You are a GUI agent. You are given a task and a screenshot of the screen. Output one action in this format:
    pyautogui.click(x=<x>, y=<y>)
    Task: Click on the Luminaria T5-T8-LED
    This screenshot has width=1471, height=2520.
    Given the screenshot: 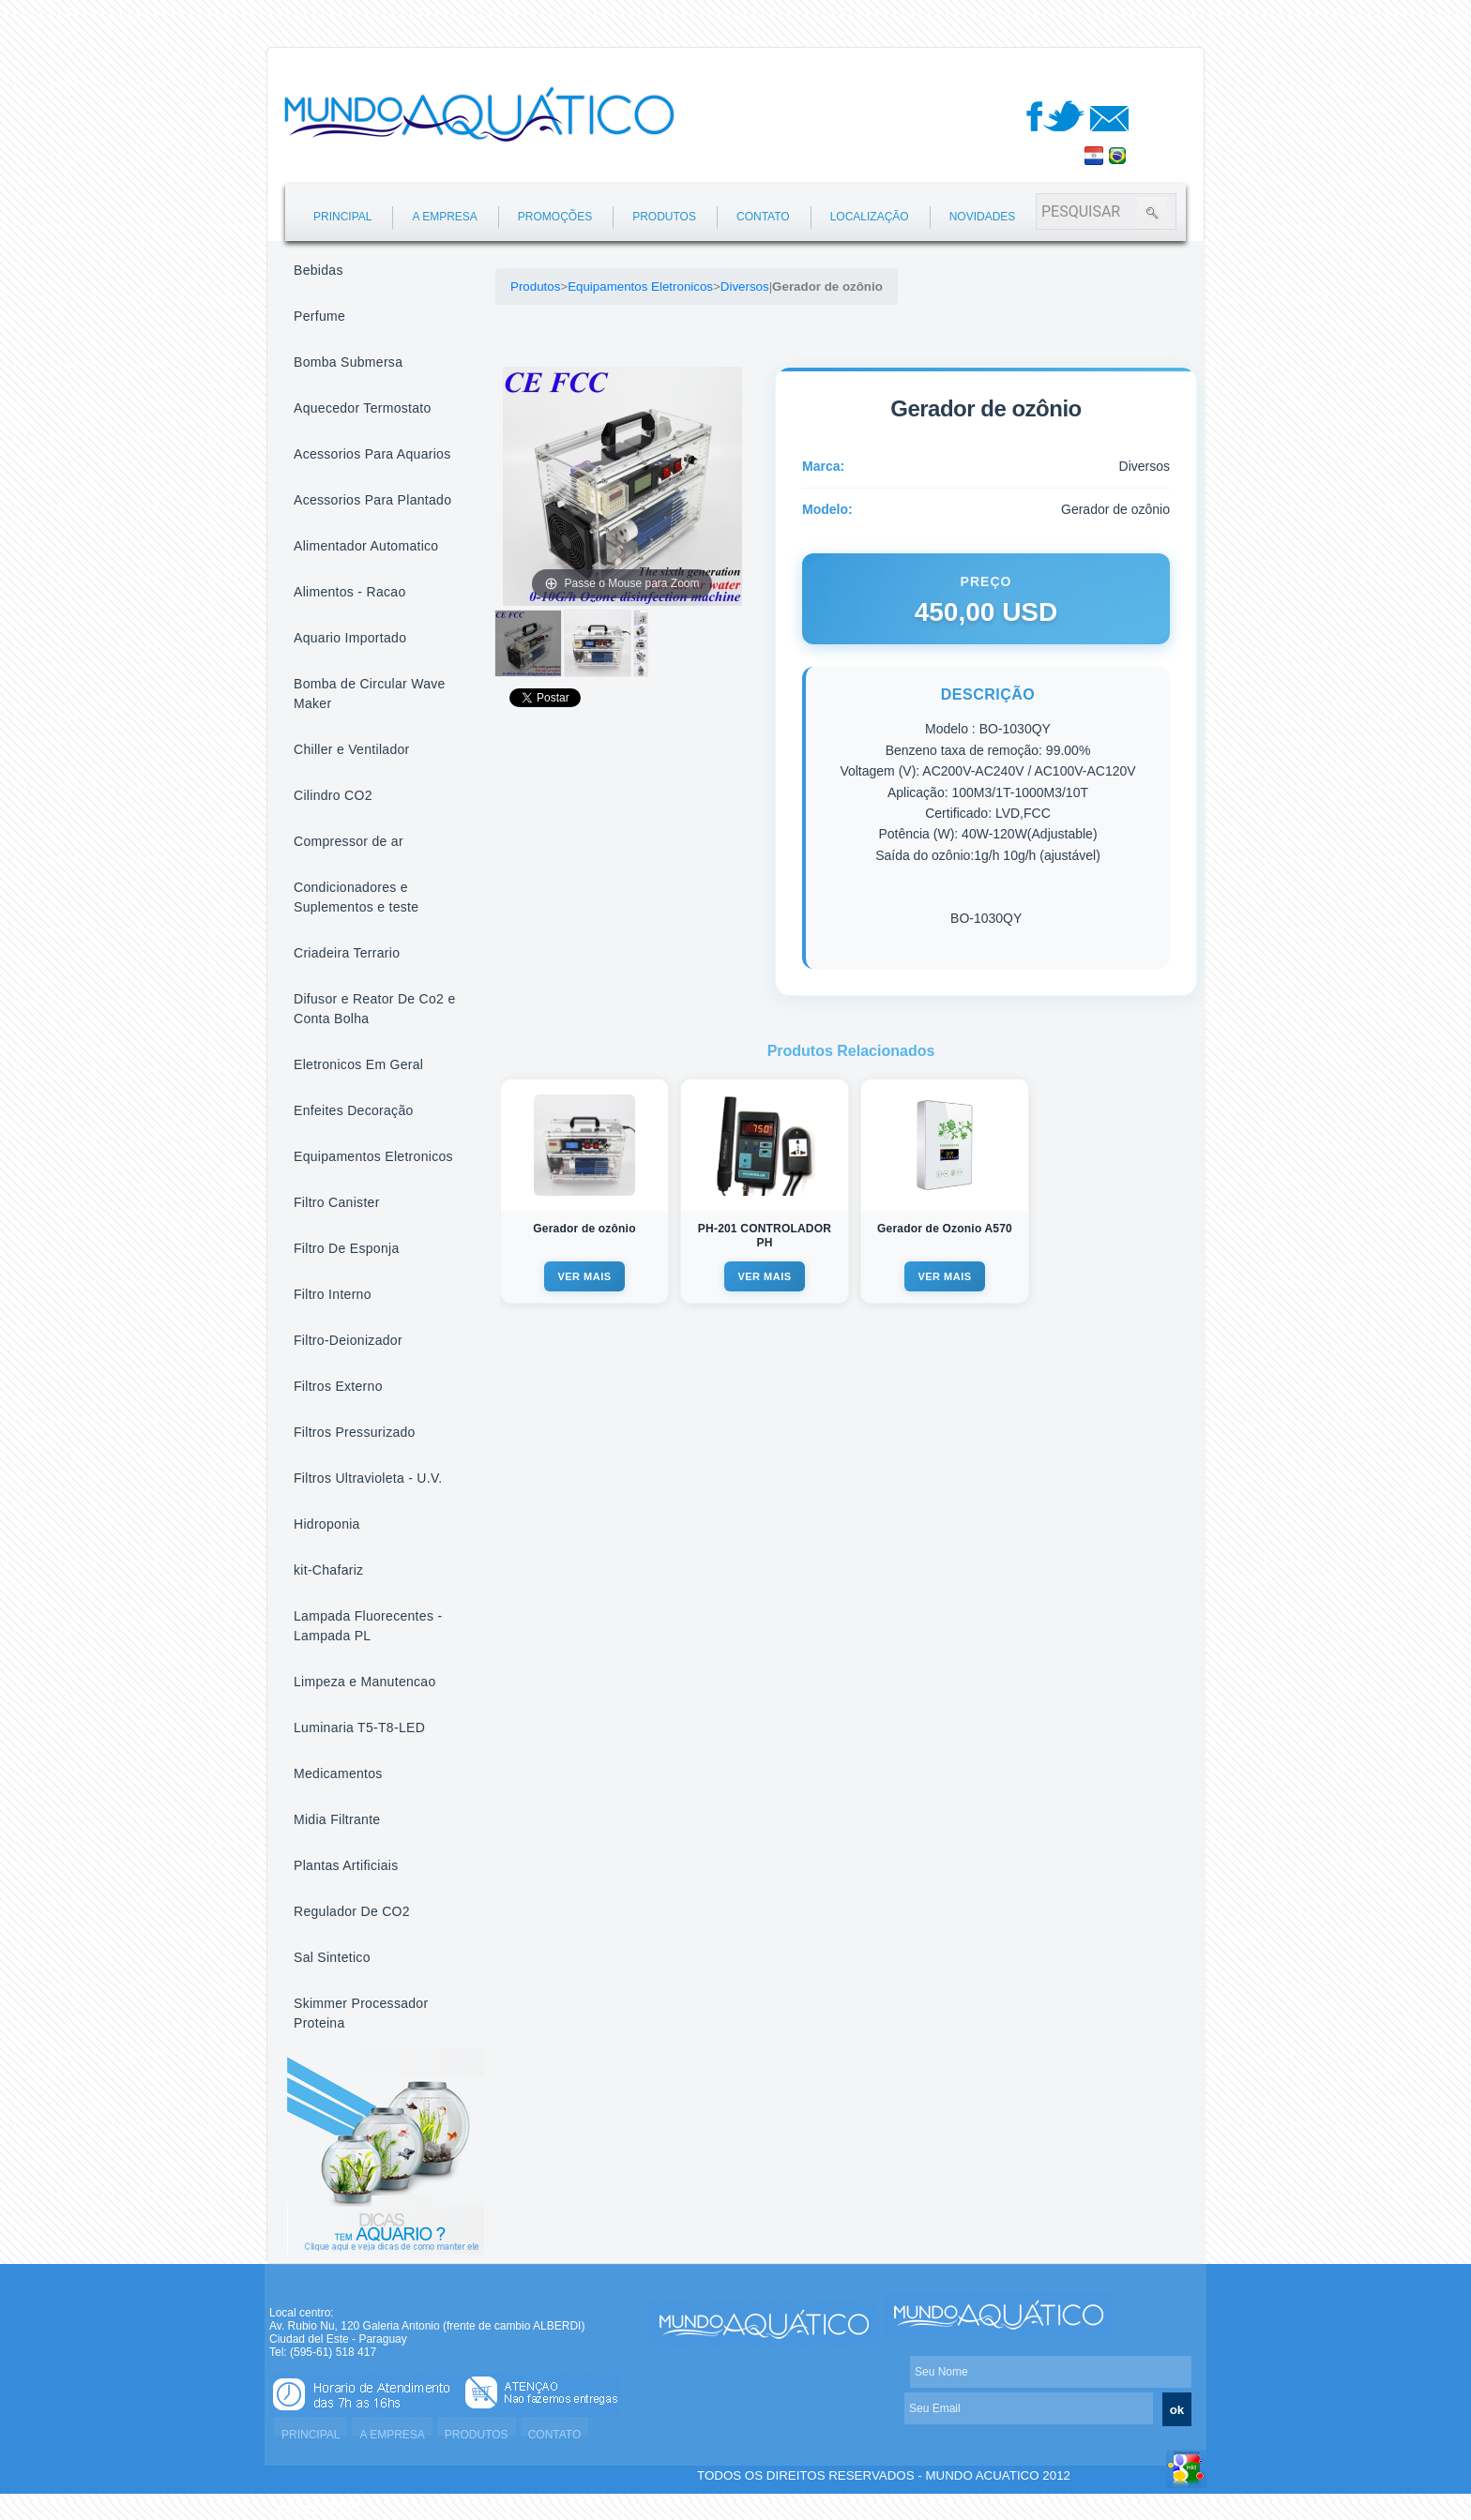 What is the action you would take?
    pyautogui.click(x=359, y=1727)
    